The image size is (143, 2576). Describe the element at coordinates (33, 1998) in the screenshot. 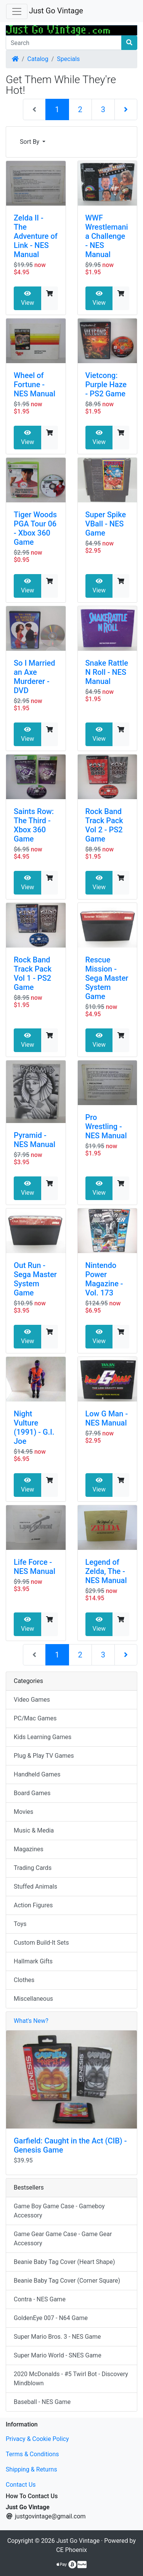

I see `Miscellaneous` at that location.